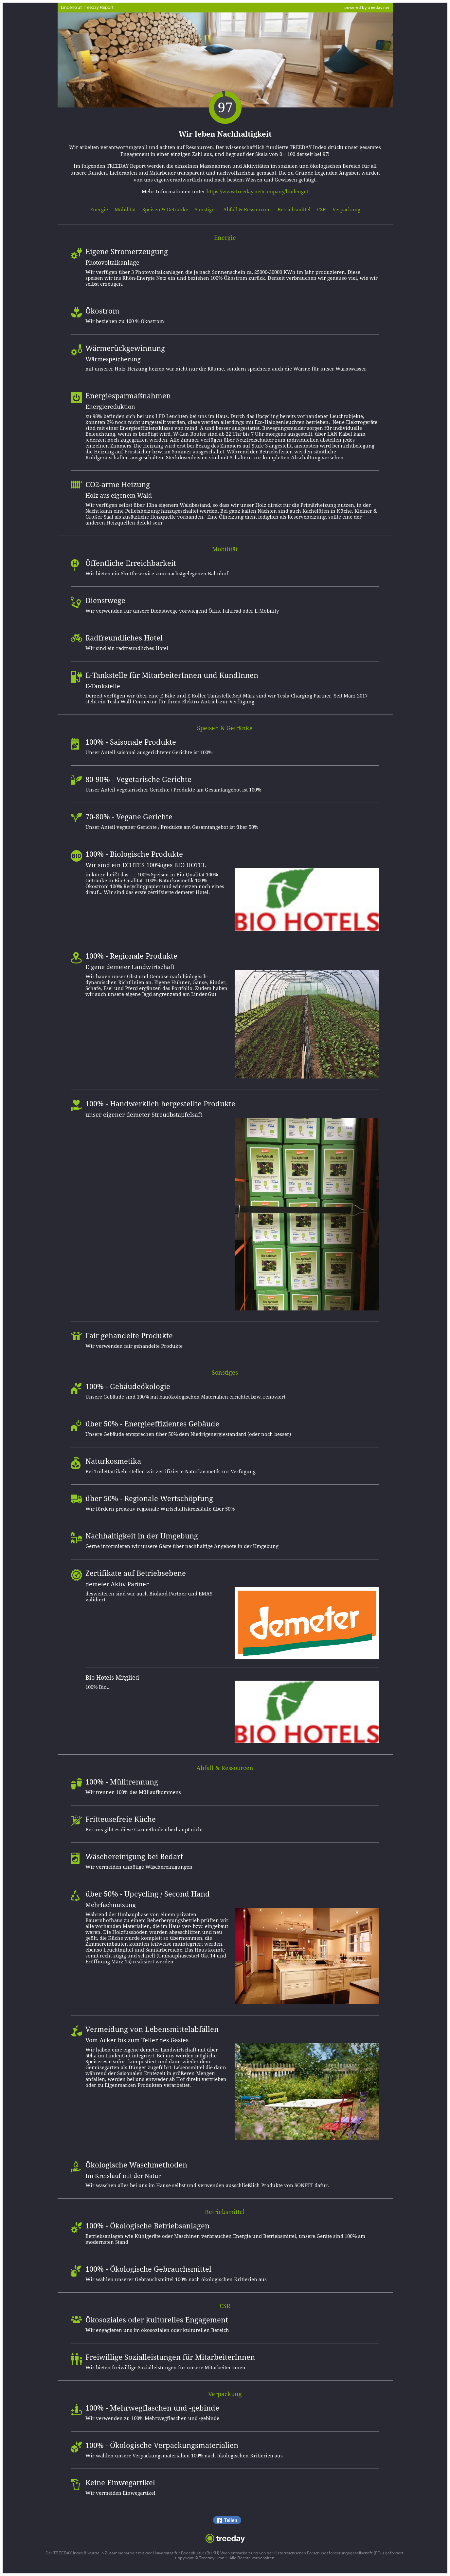 The image size is (450, 2576). Describe the element at coordinates (321, 210) in the screenshot. I see `CSR` at that location.